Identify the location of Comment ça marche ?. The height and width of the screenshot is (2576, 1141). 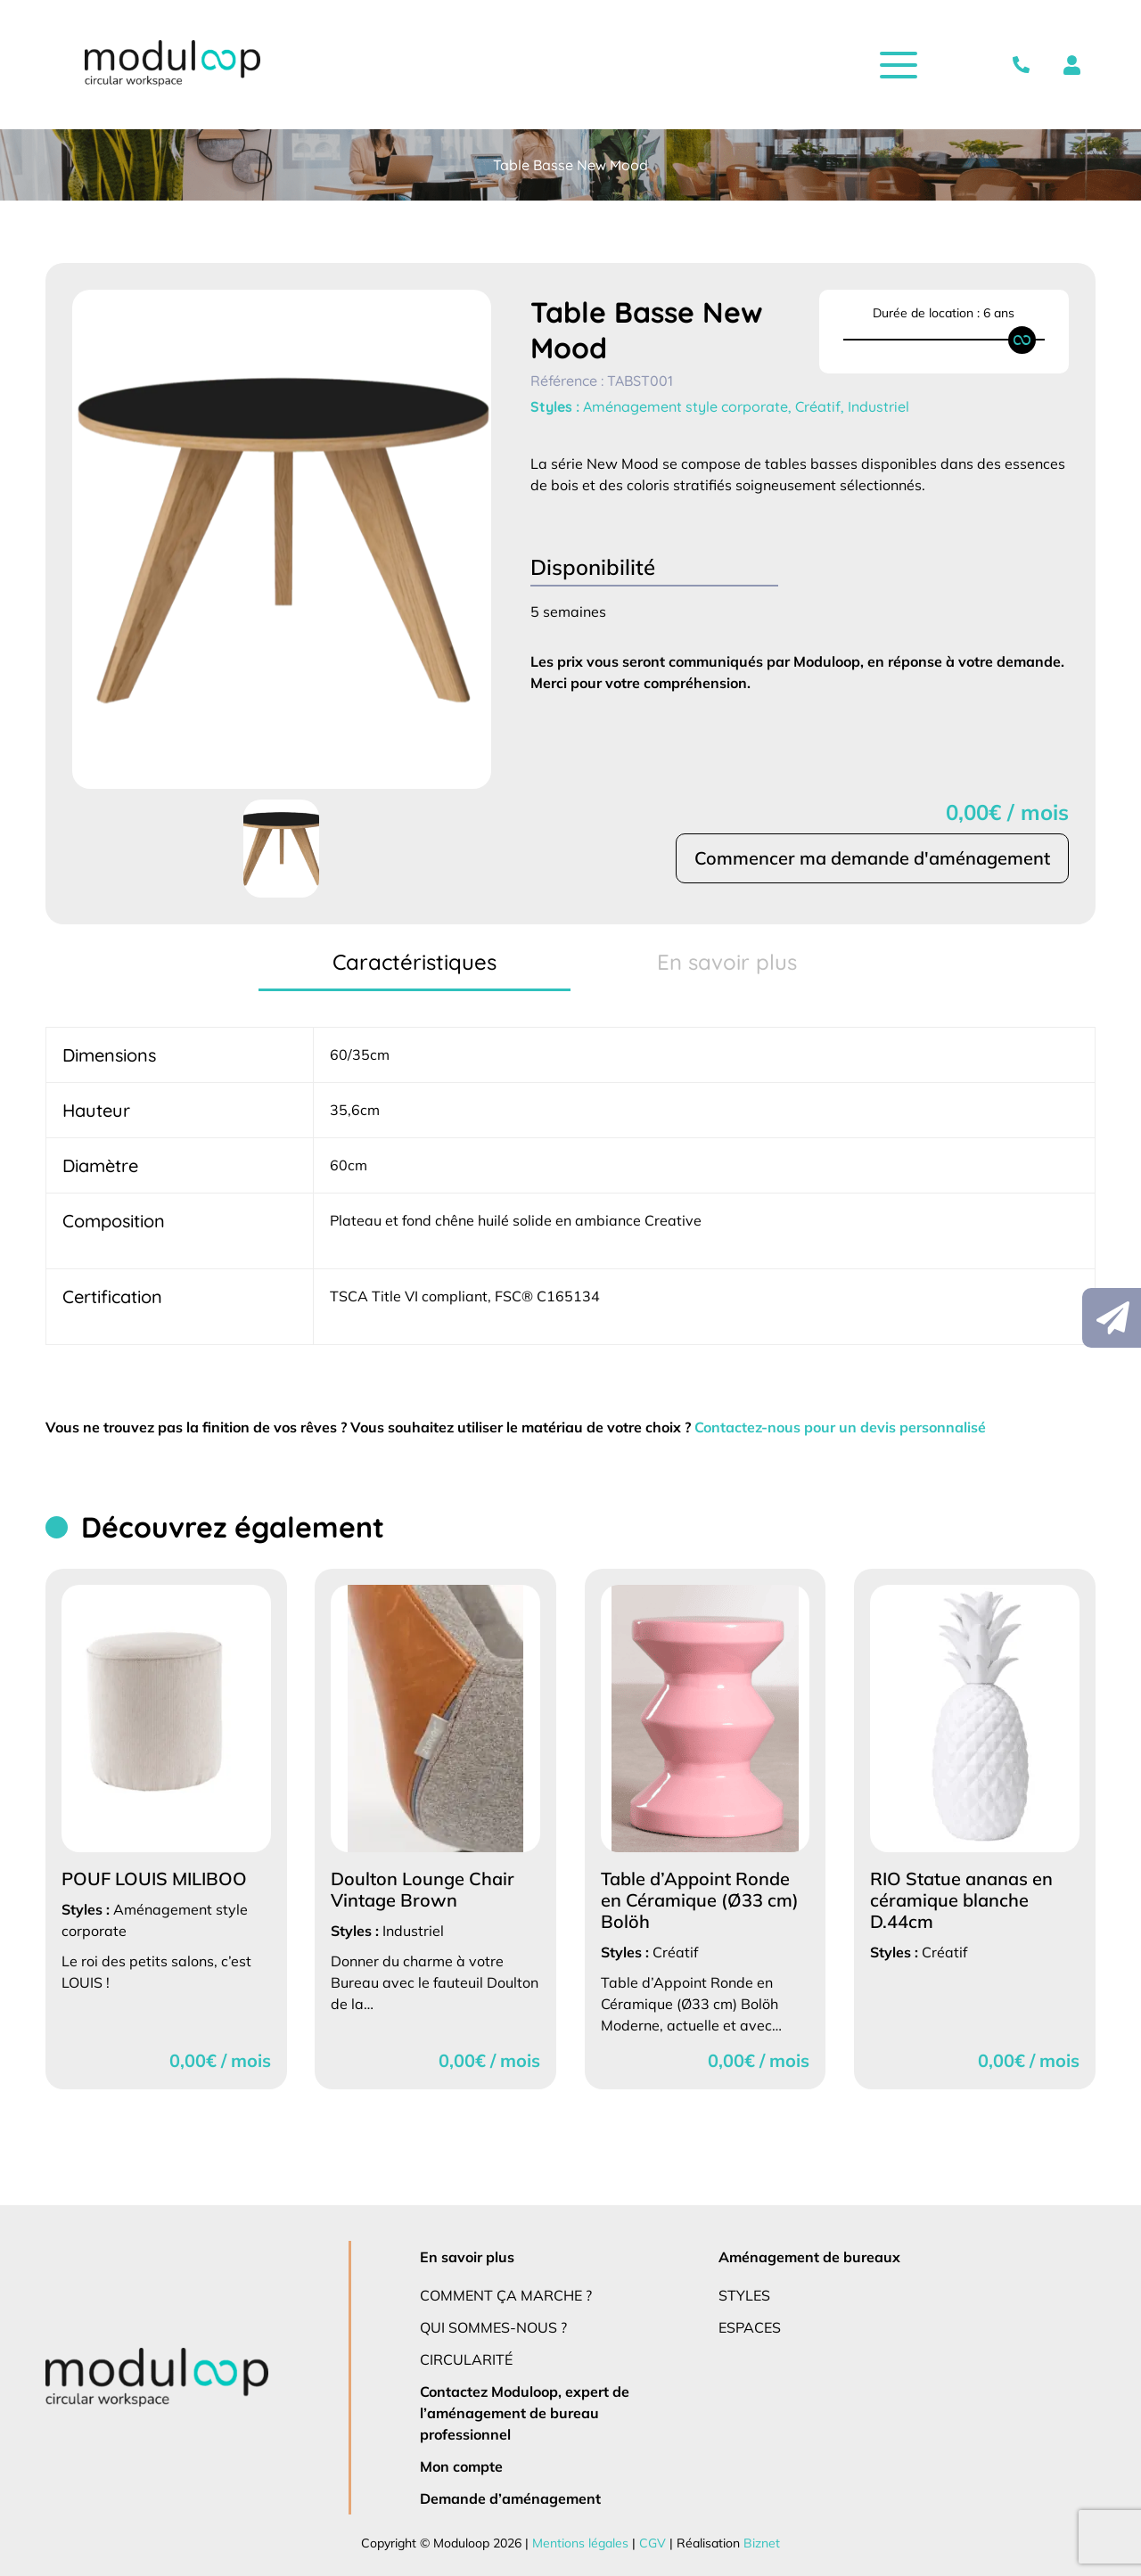
(507, 2294).